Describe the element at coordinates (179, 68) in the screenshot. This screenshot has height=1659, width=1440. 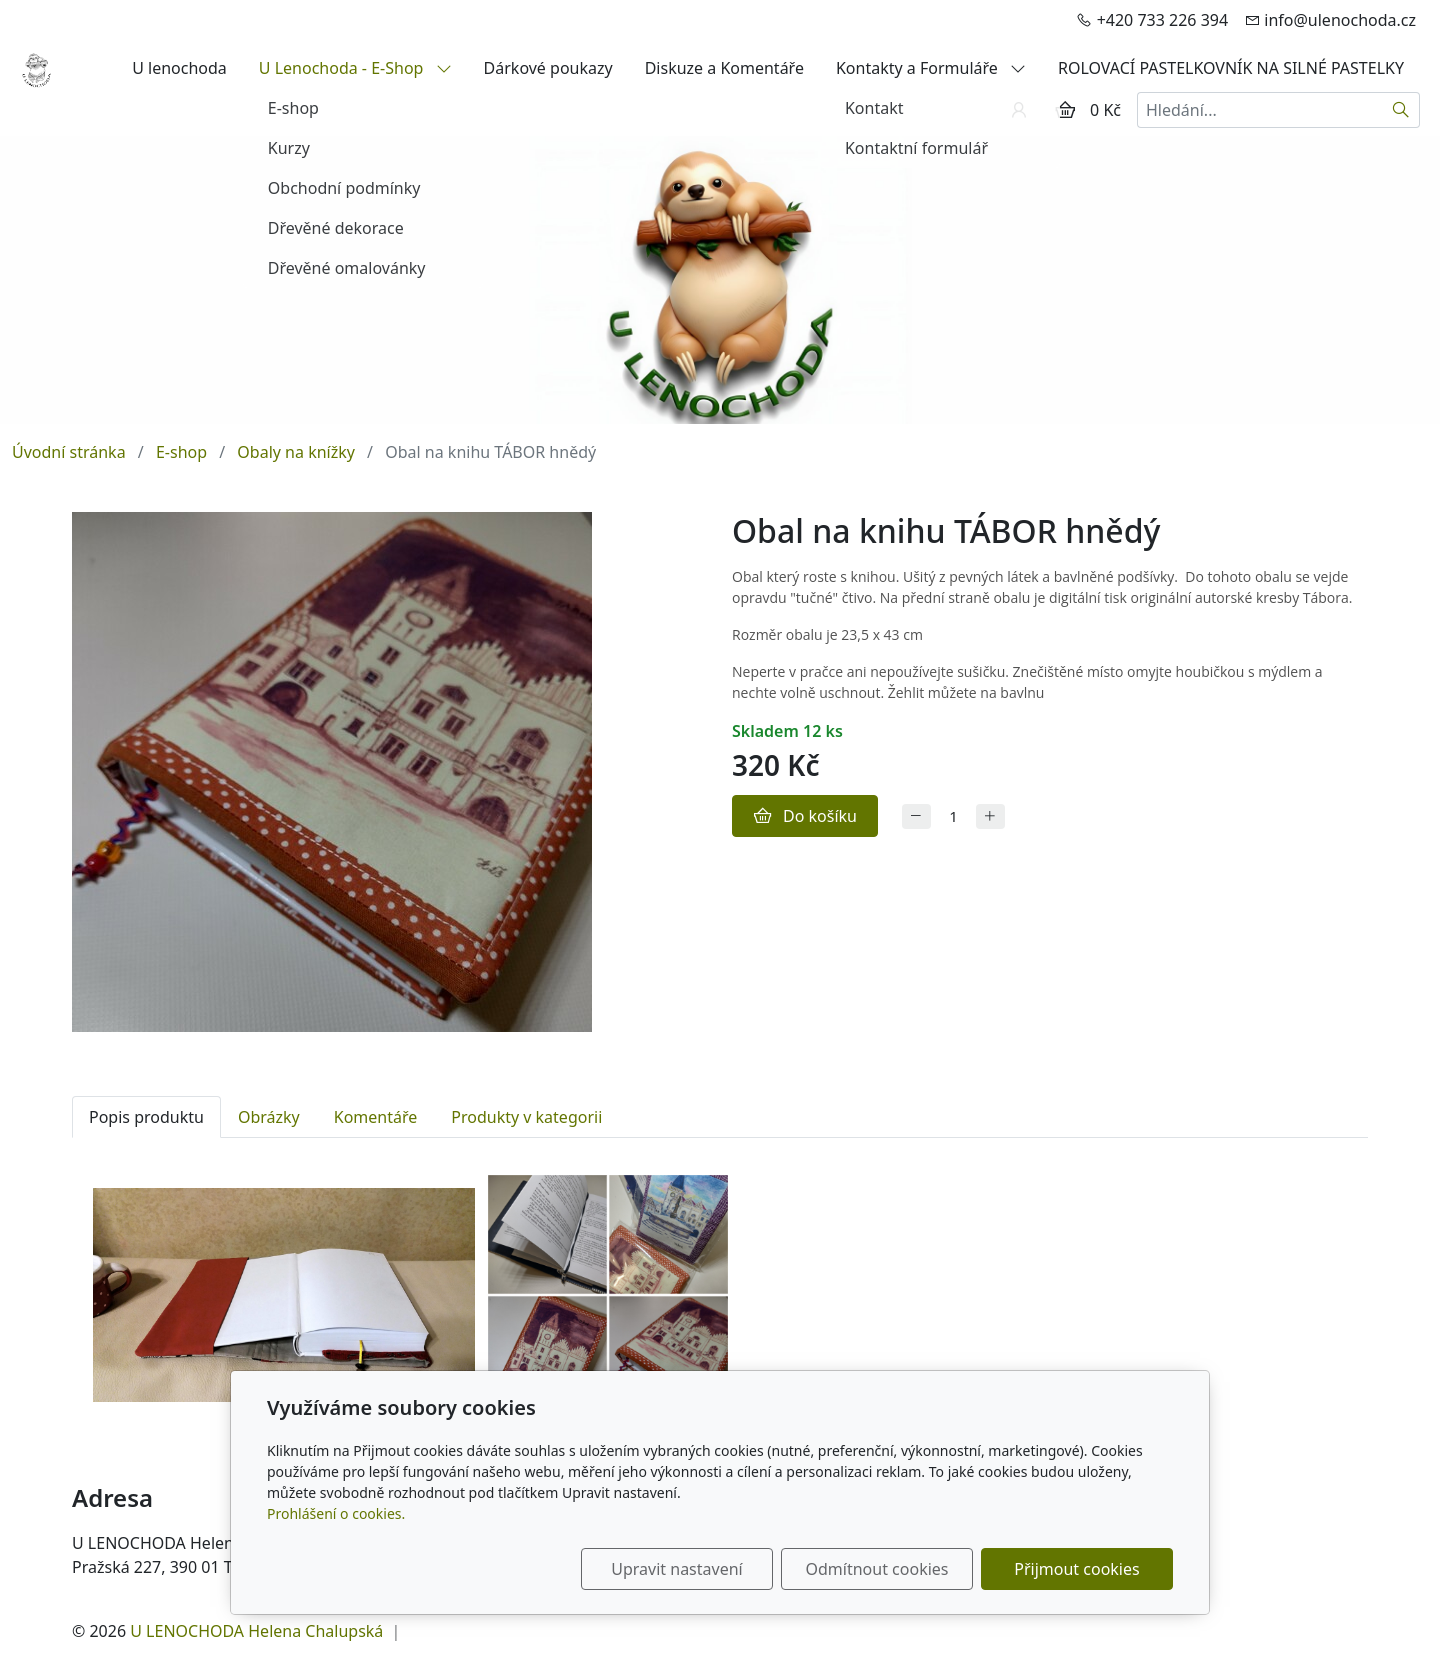
I see `U lenochoda` at that location.